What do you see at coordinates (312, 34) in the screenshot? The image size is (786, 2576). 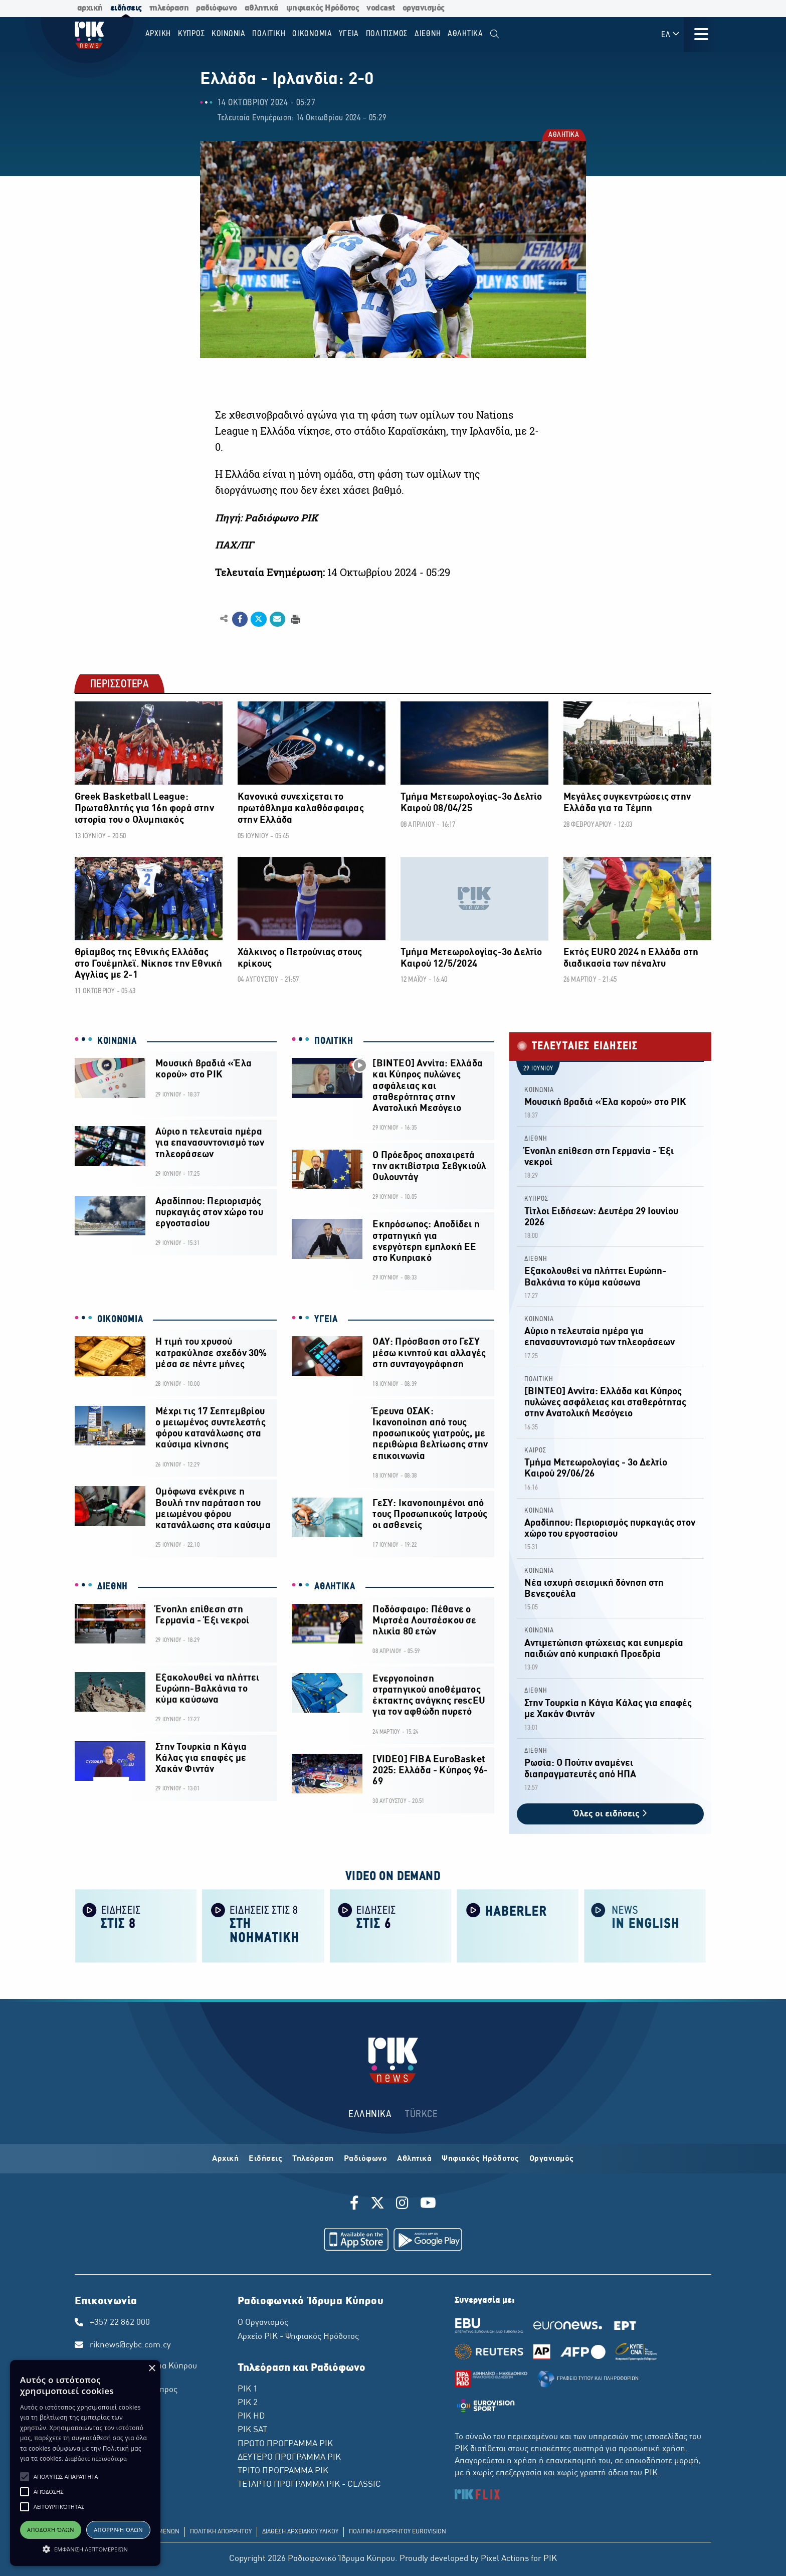 I see `ΟΙΚΟΝΟΜΙΑ [menuitem]` at bounding box center [312, 34].